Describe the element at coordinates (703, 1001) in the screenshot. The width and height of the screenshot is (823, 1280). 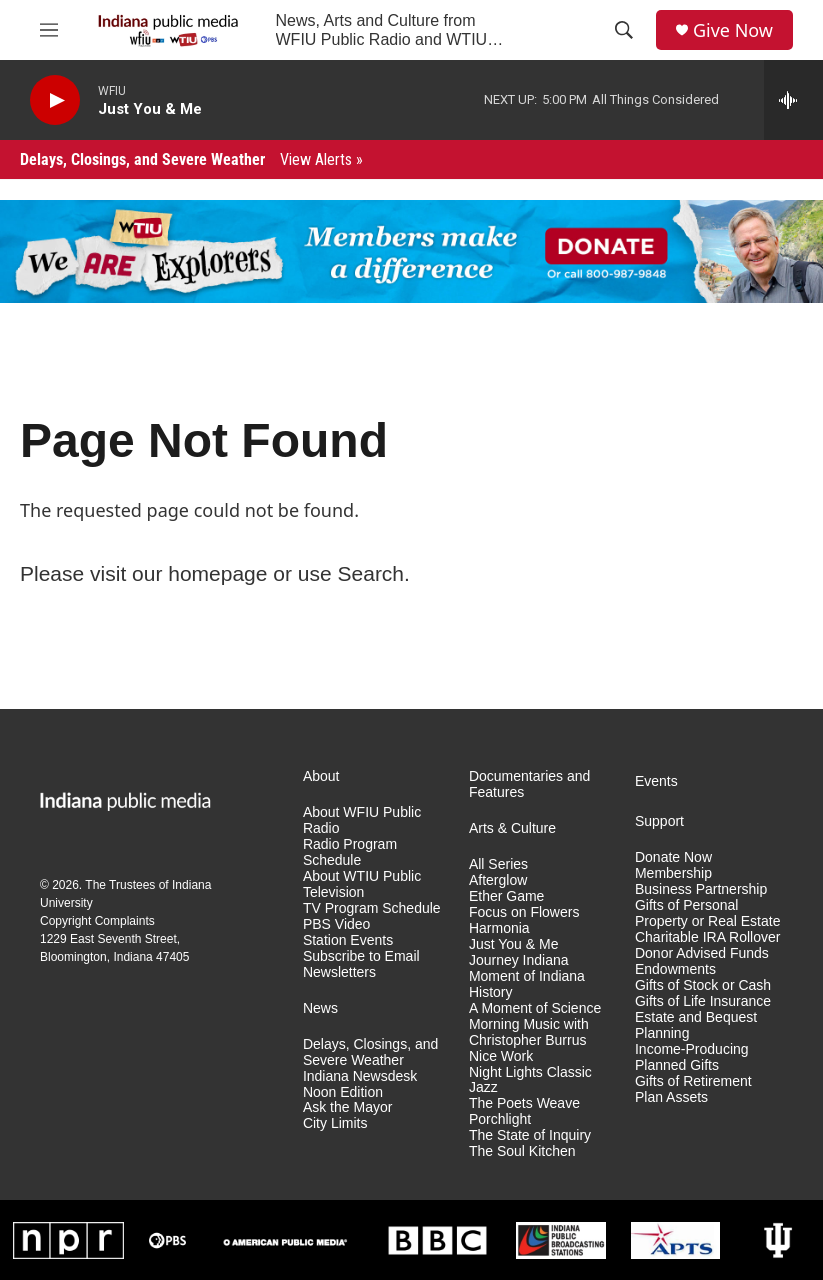
I see `Gifts of Life Insurance` at that location.